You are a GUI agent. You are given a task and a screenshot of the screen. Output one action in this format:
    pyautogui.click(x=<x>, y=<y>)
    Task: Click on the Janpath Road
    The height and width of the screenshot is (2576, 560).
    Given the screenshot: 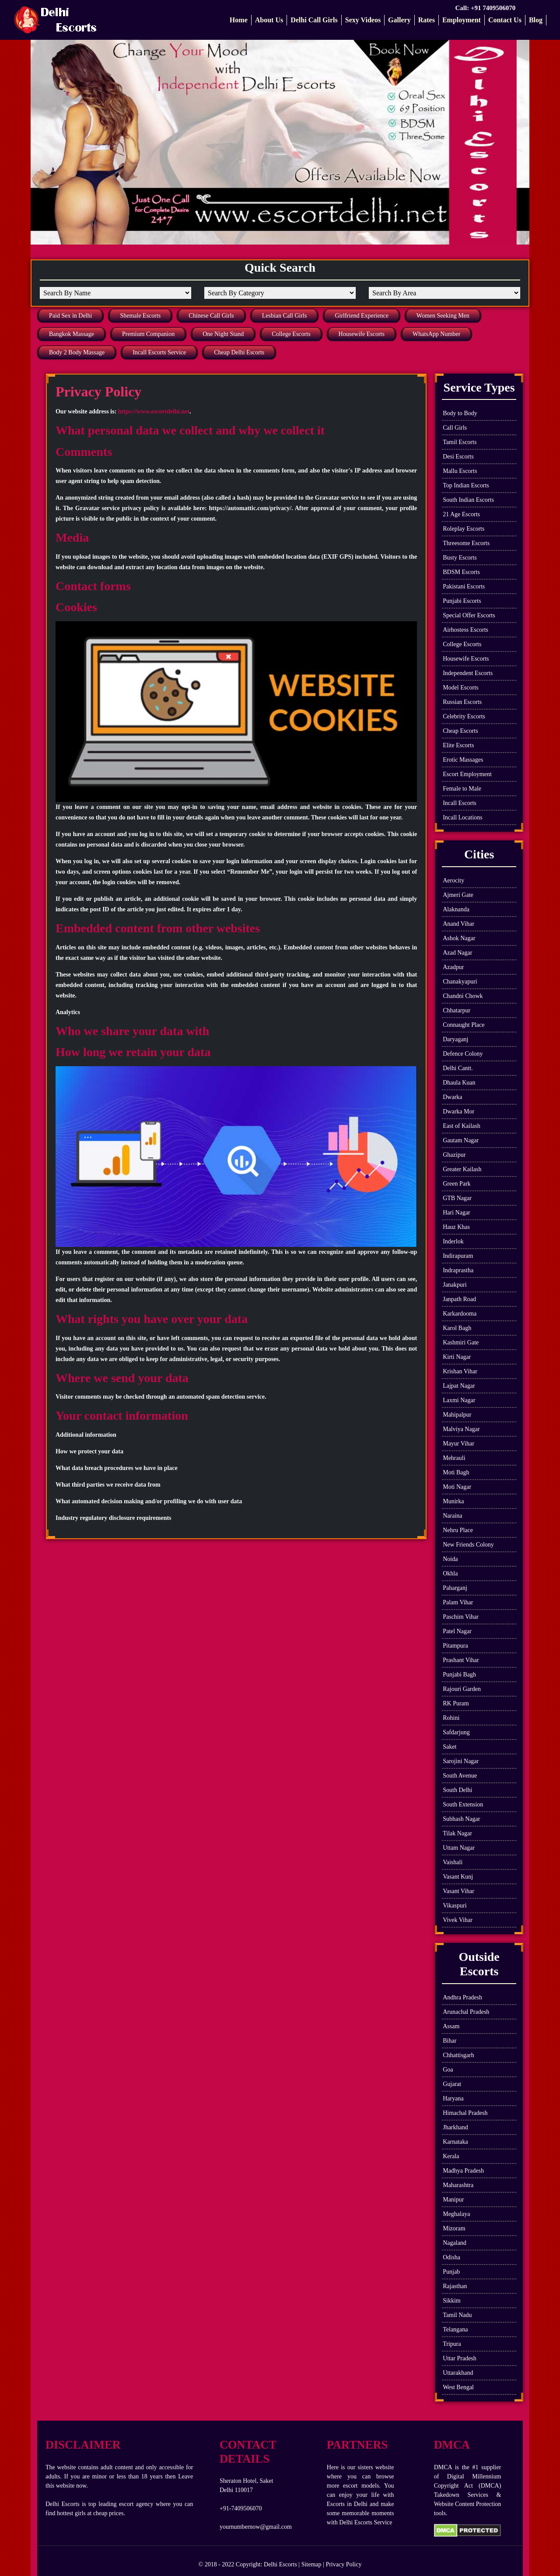 What is the action you would take?
    pyautogui.click(x=459, y=1299)
    